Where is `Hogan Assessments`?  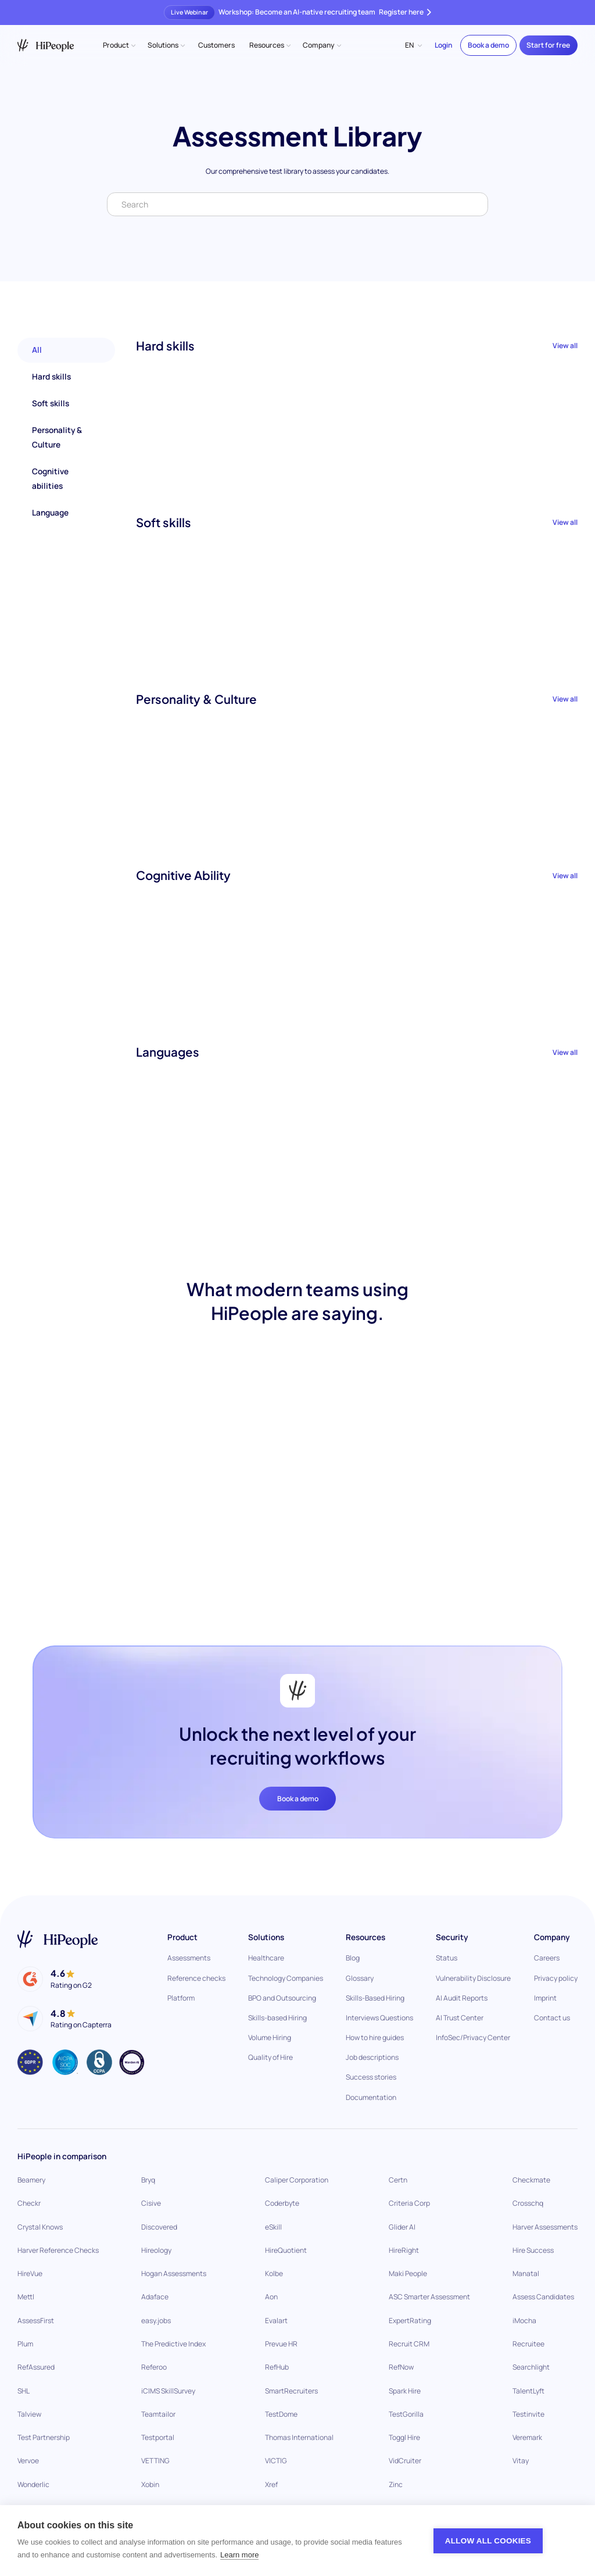 Hogan Assessments is located at coordinates (173, 2273).